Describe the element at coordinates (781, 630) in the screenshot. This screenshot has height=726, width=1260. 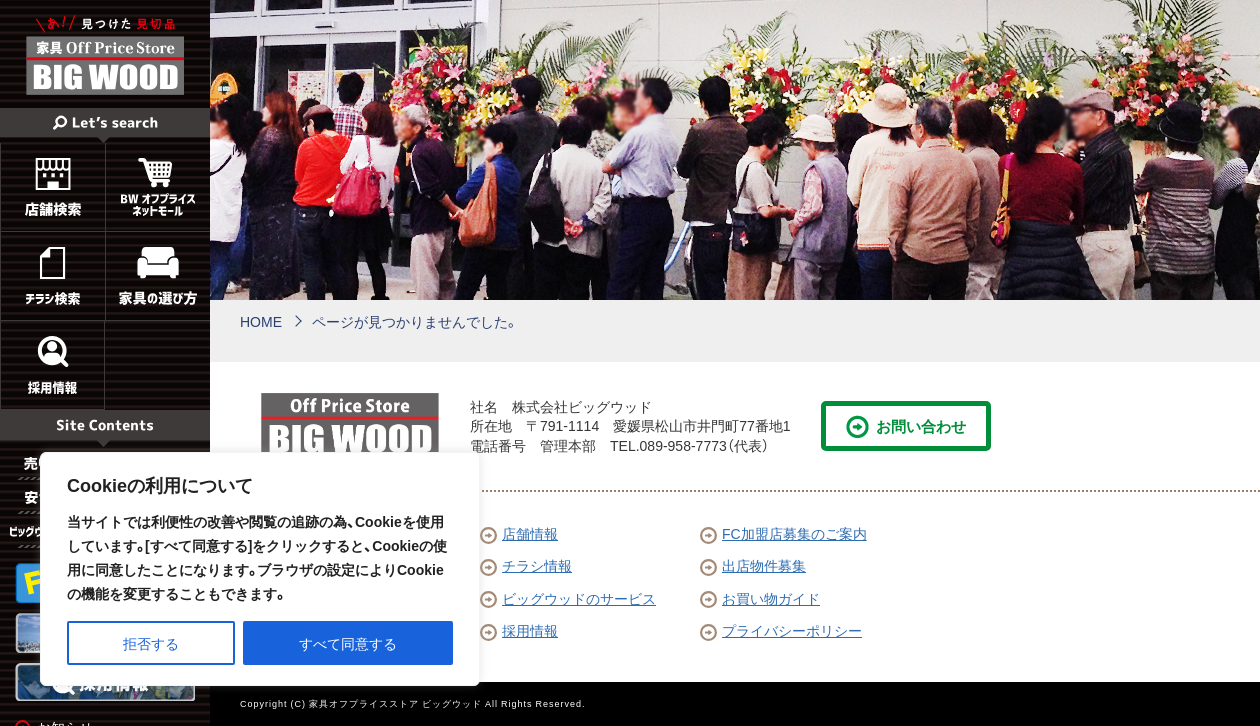
I see `プライバシーポリシー` at that location.